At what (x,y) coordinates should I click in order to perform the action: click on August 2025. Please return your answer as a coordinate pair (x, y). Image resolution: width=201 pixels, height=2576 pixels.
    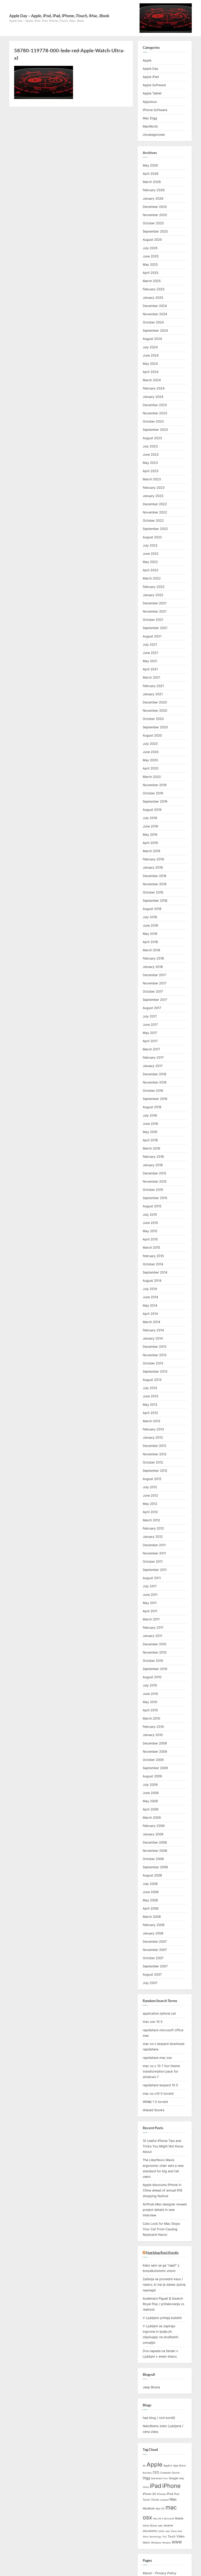
    Looking at the image, I should click on (152, 221).